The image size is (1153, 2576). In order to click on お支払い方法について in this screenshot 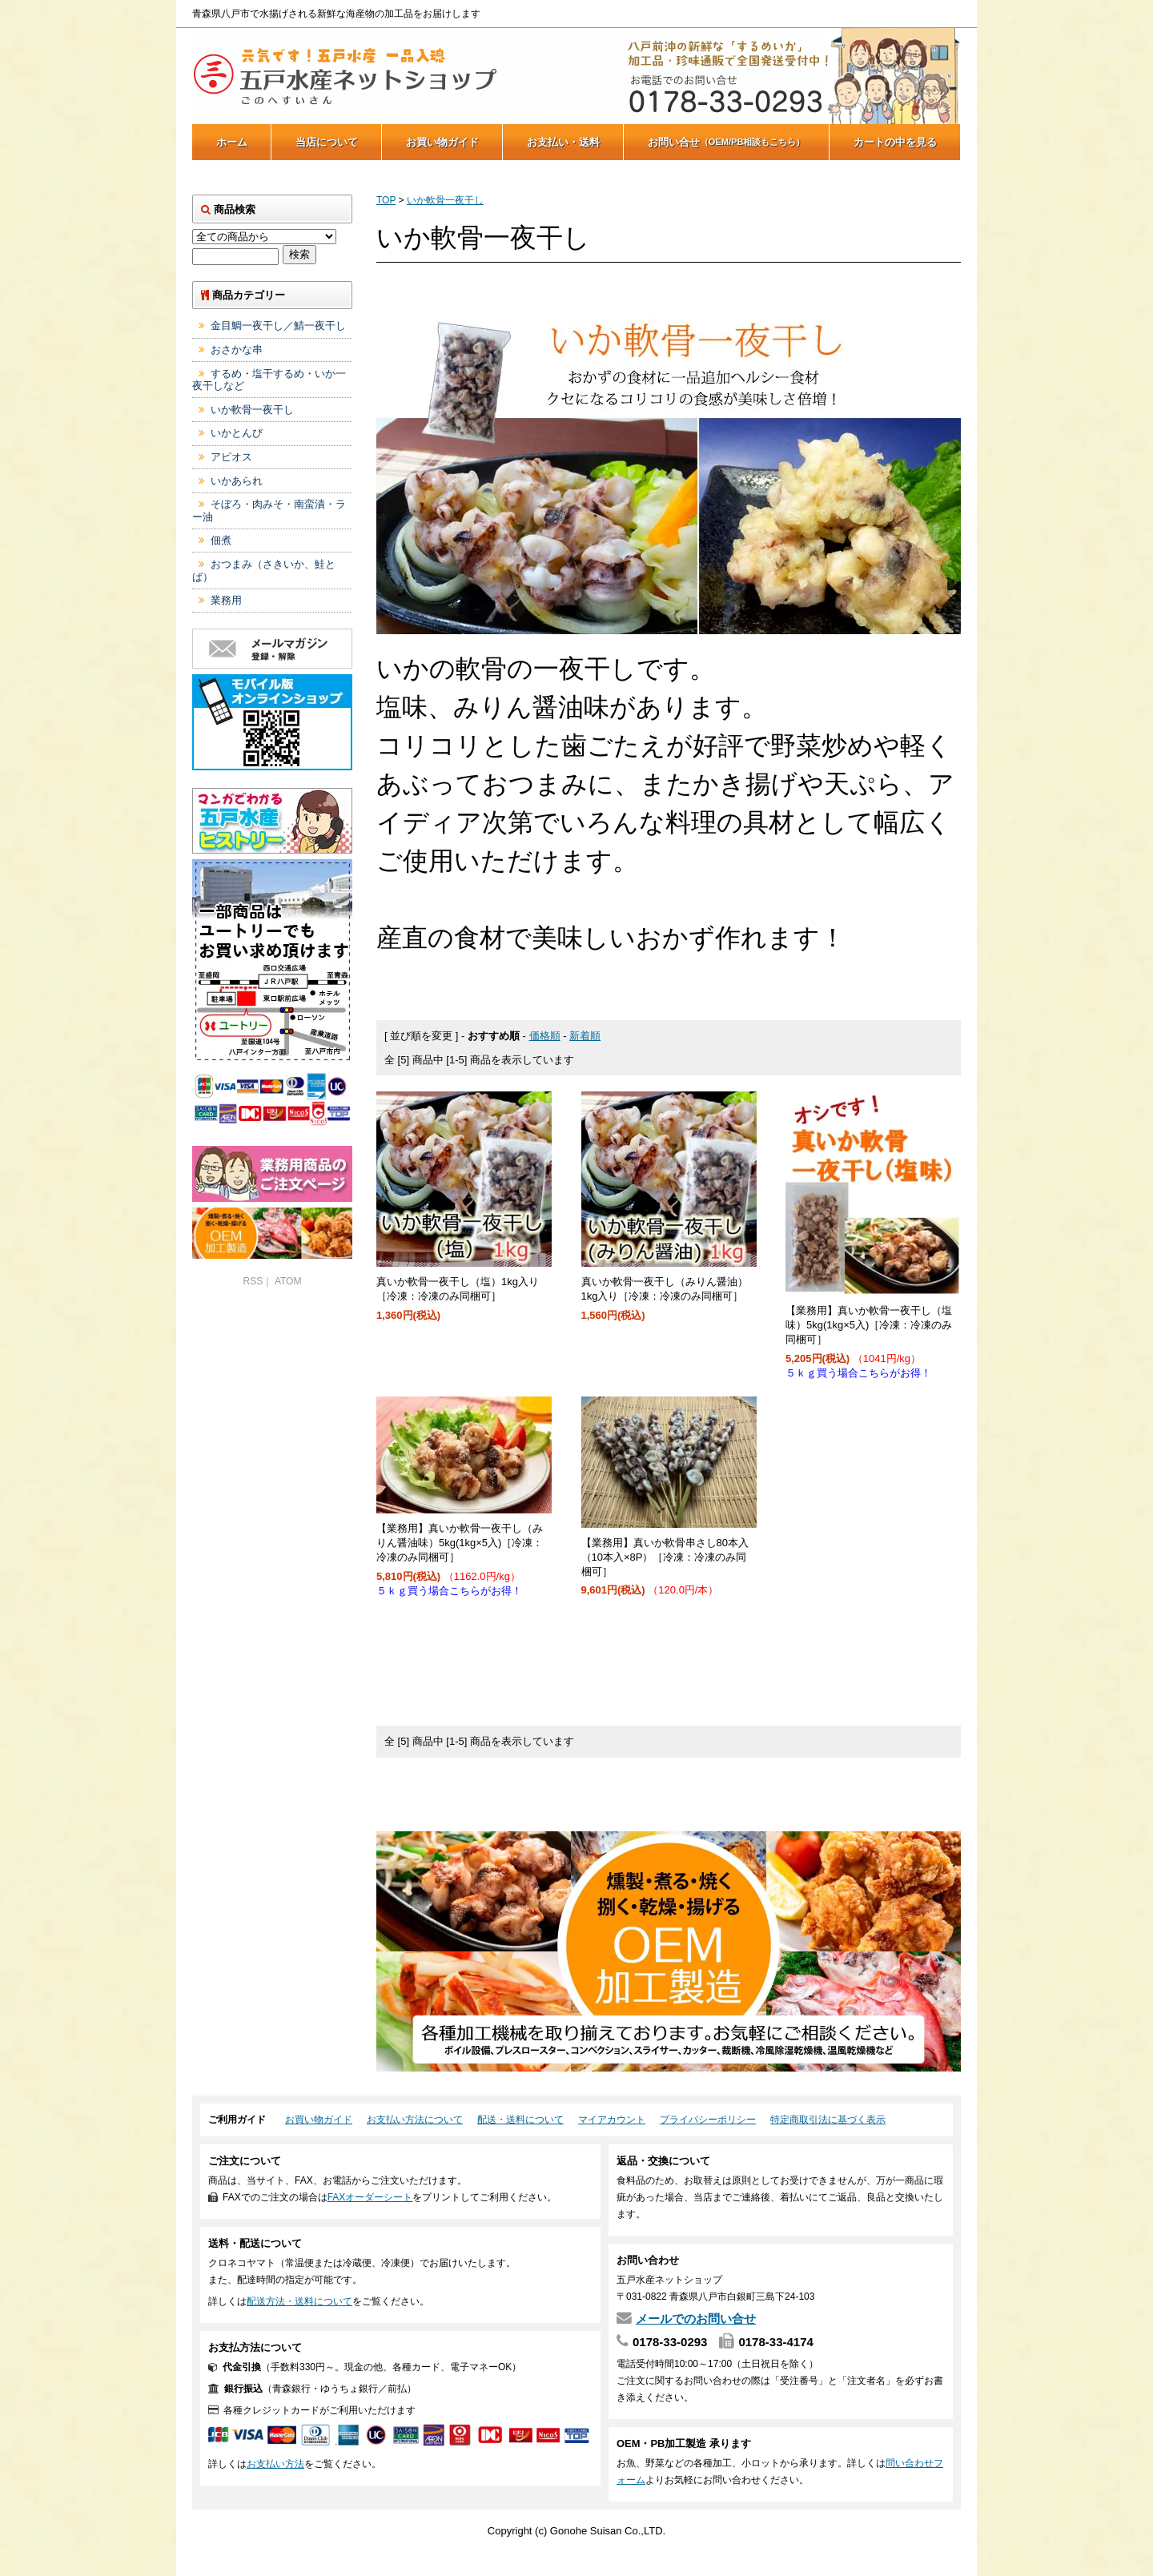, I will do `click(415, 2119)`.